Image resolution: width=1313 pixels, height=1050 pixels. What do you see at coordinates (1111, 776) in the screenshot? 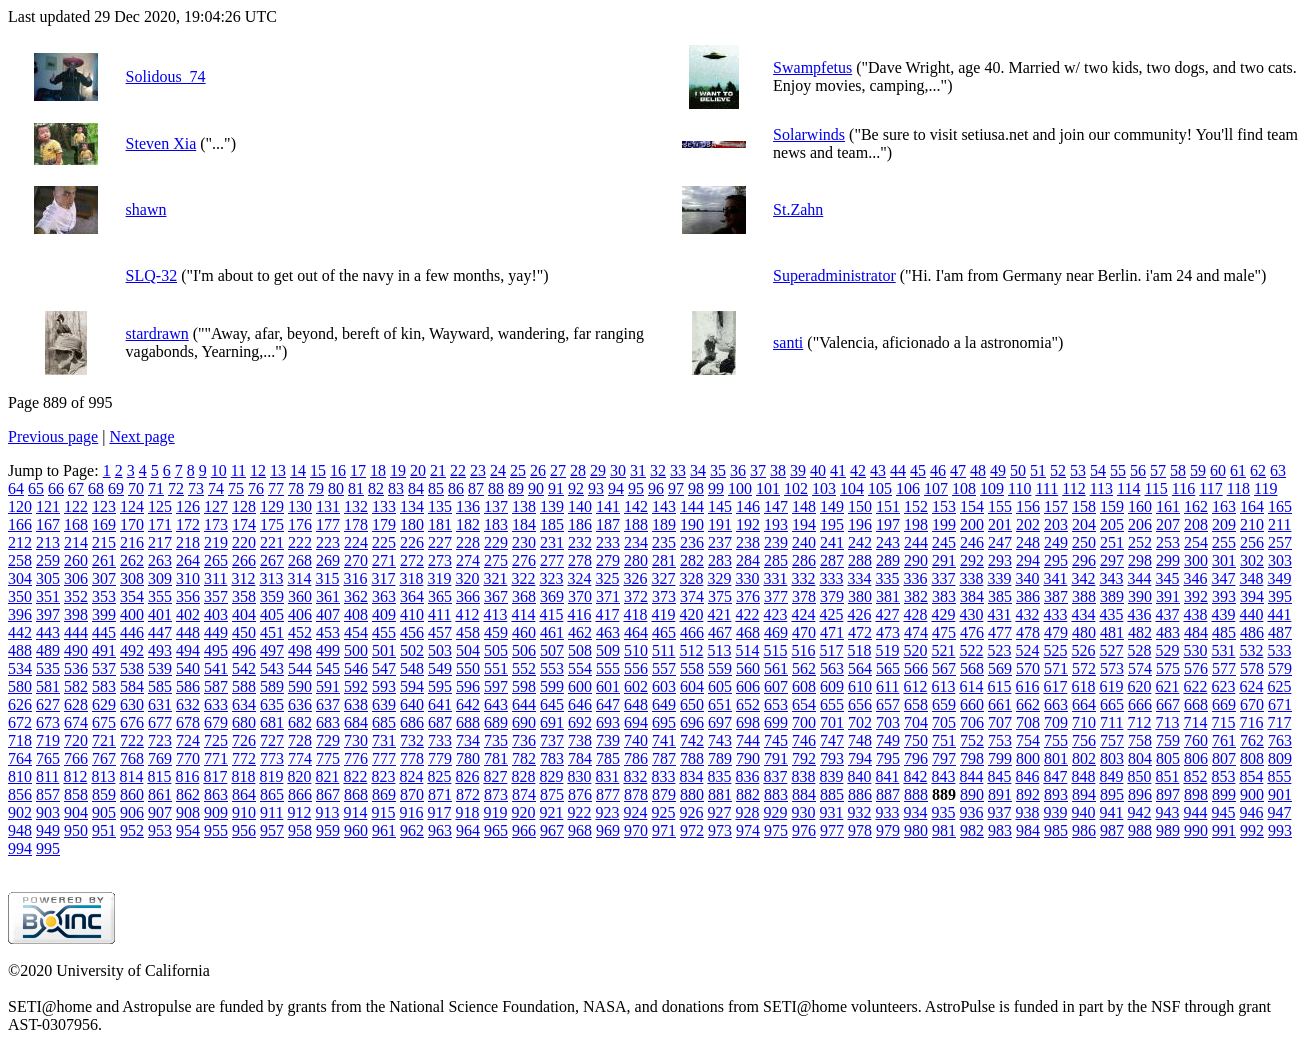
I see `849` at bounding box center [1111, 776].